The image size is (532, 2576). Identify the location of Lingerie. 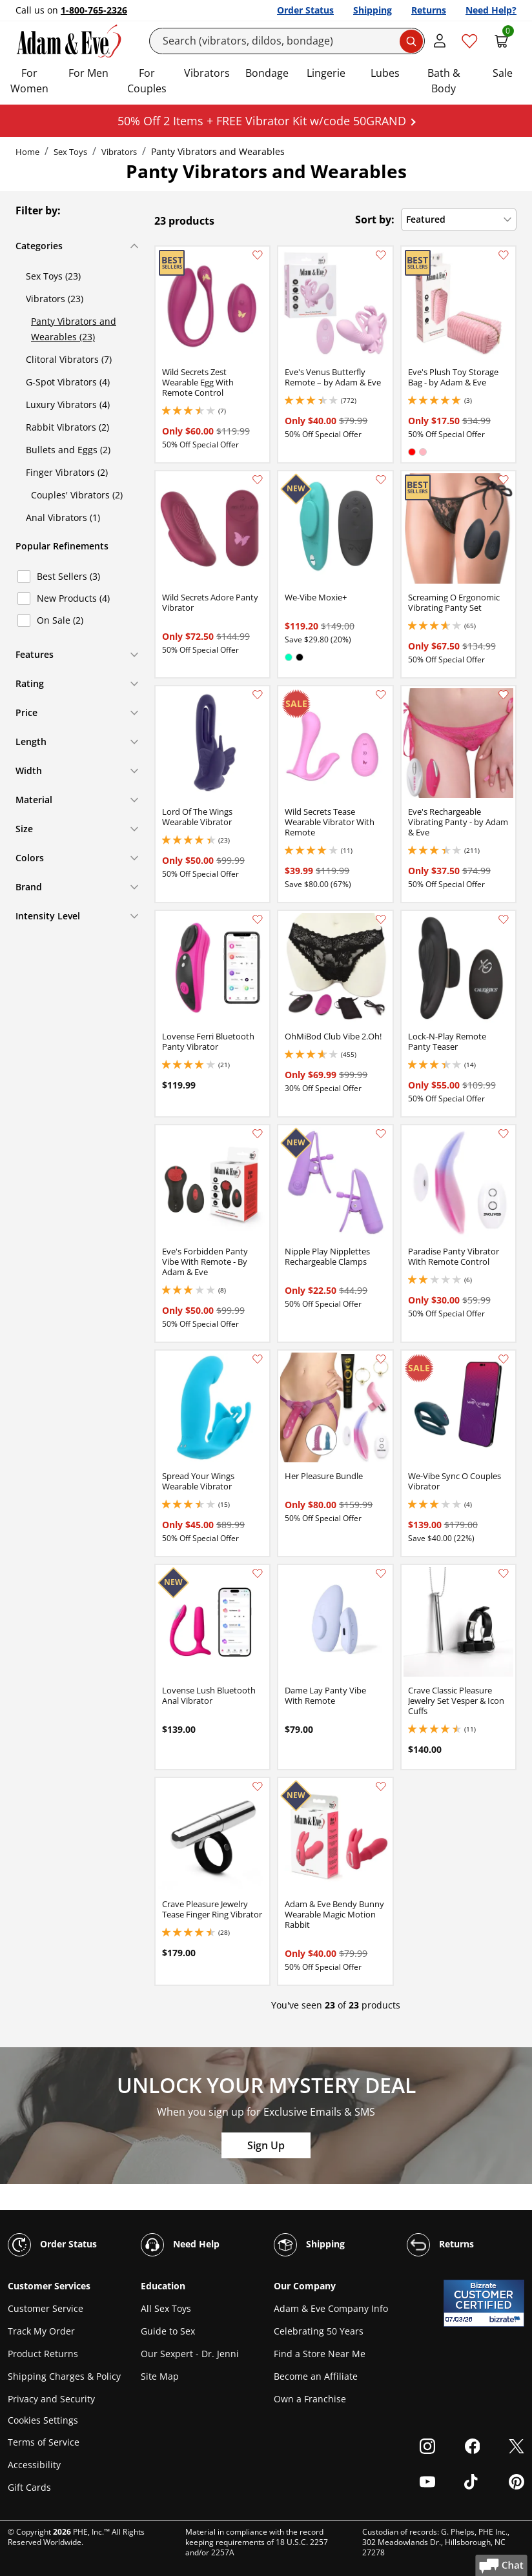
(326, 73).